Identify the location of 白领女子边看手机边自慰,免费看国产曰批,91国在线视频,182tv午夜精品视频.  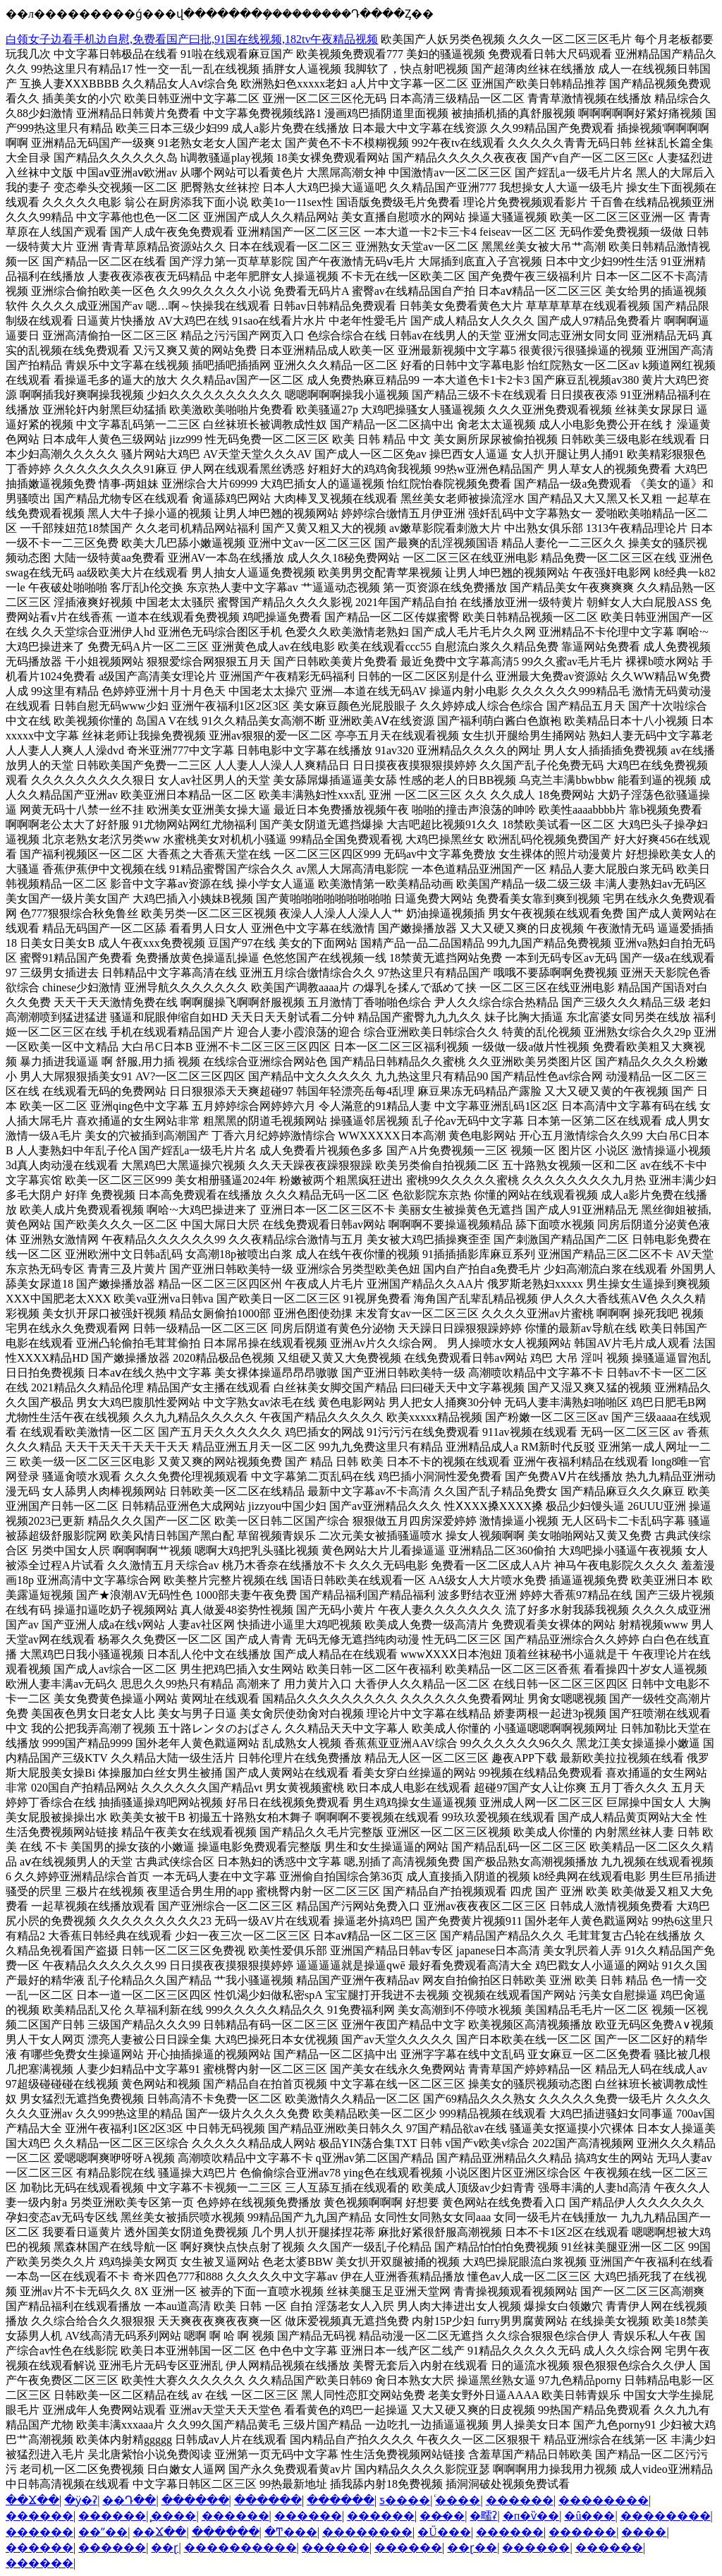
(192, 39).